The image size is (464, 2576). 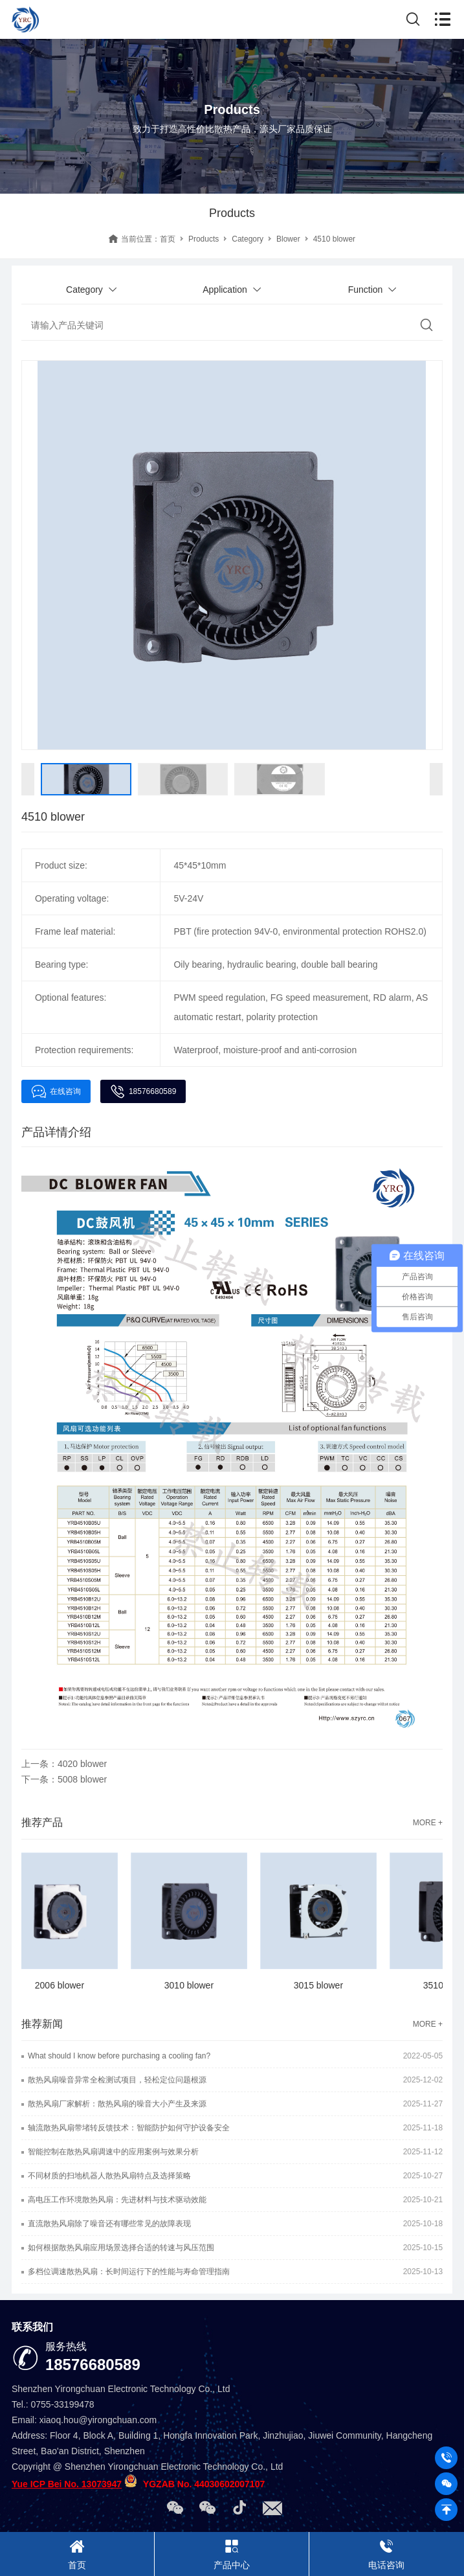 What do you see at coordinates (203, 239) in the screenshot?
I see `Products` at bounding box center [203, 239].